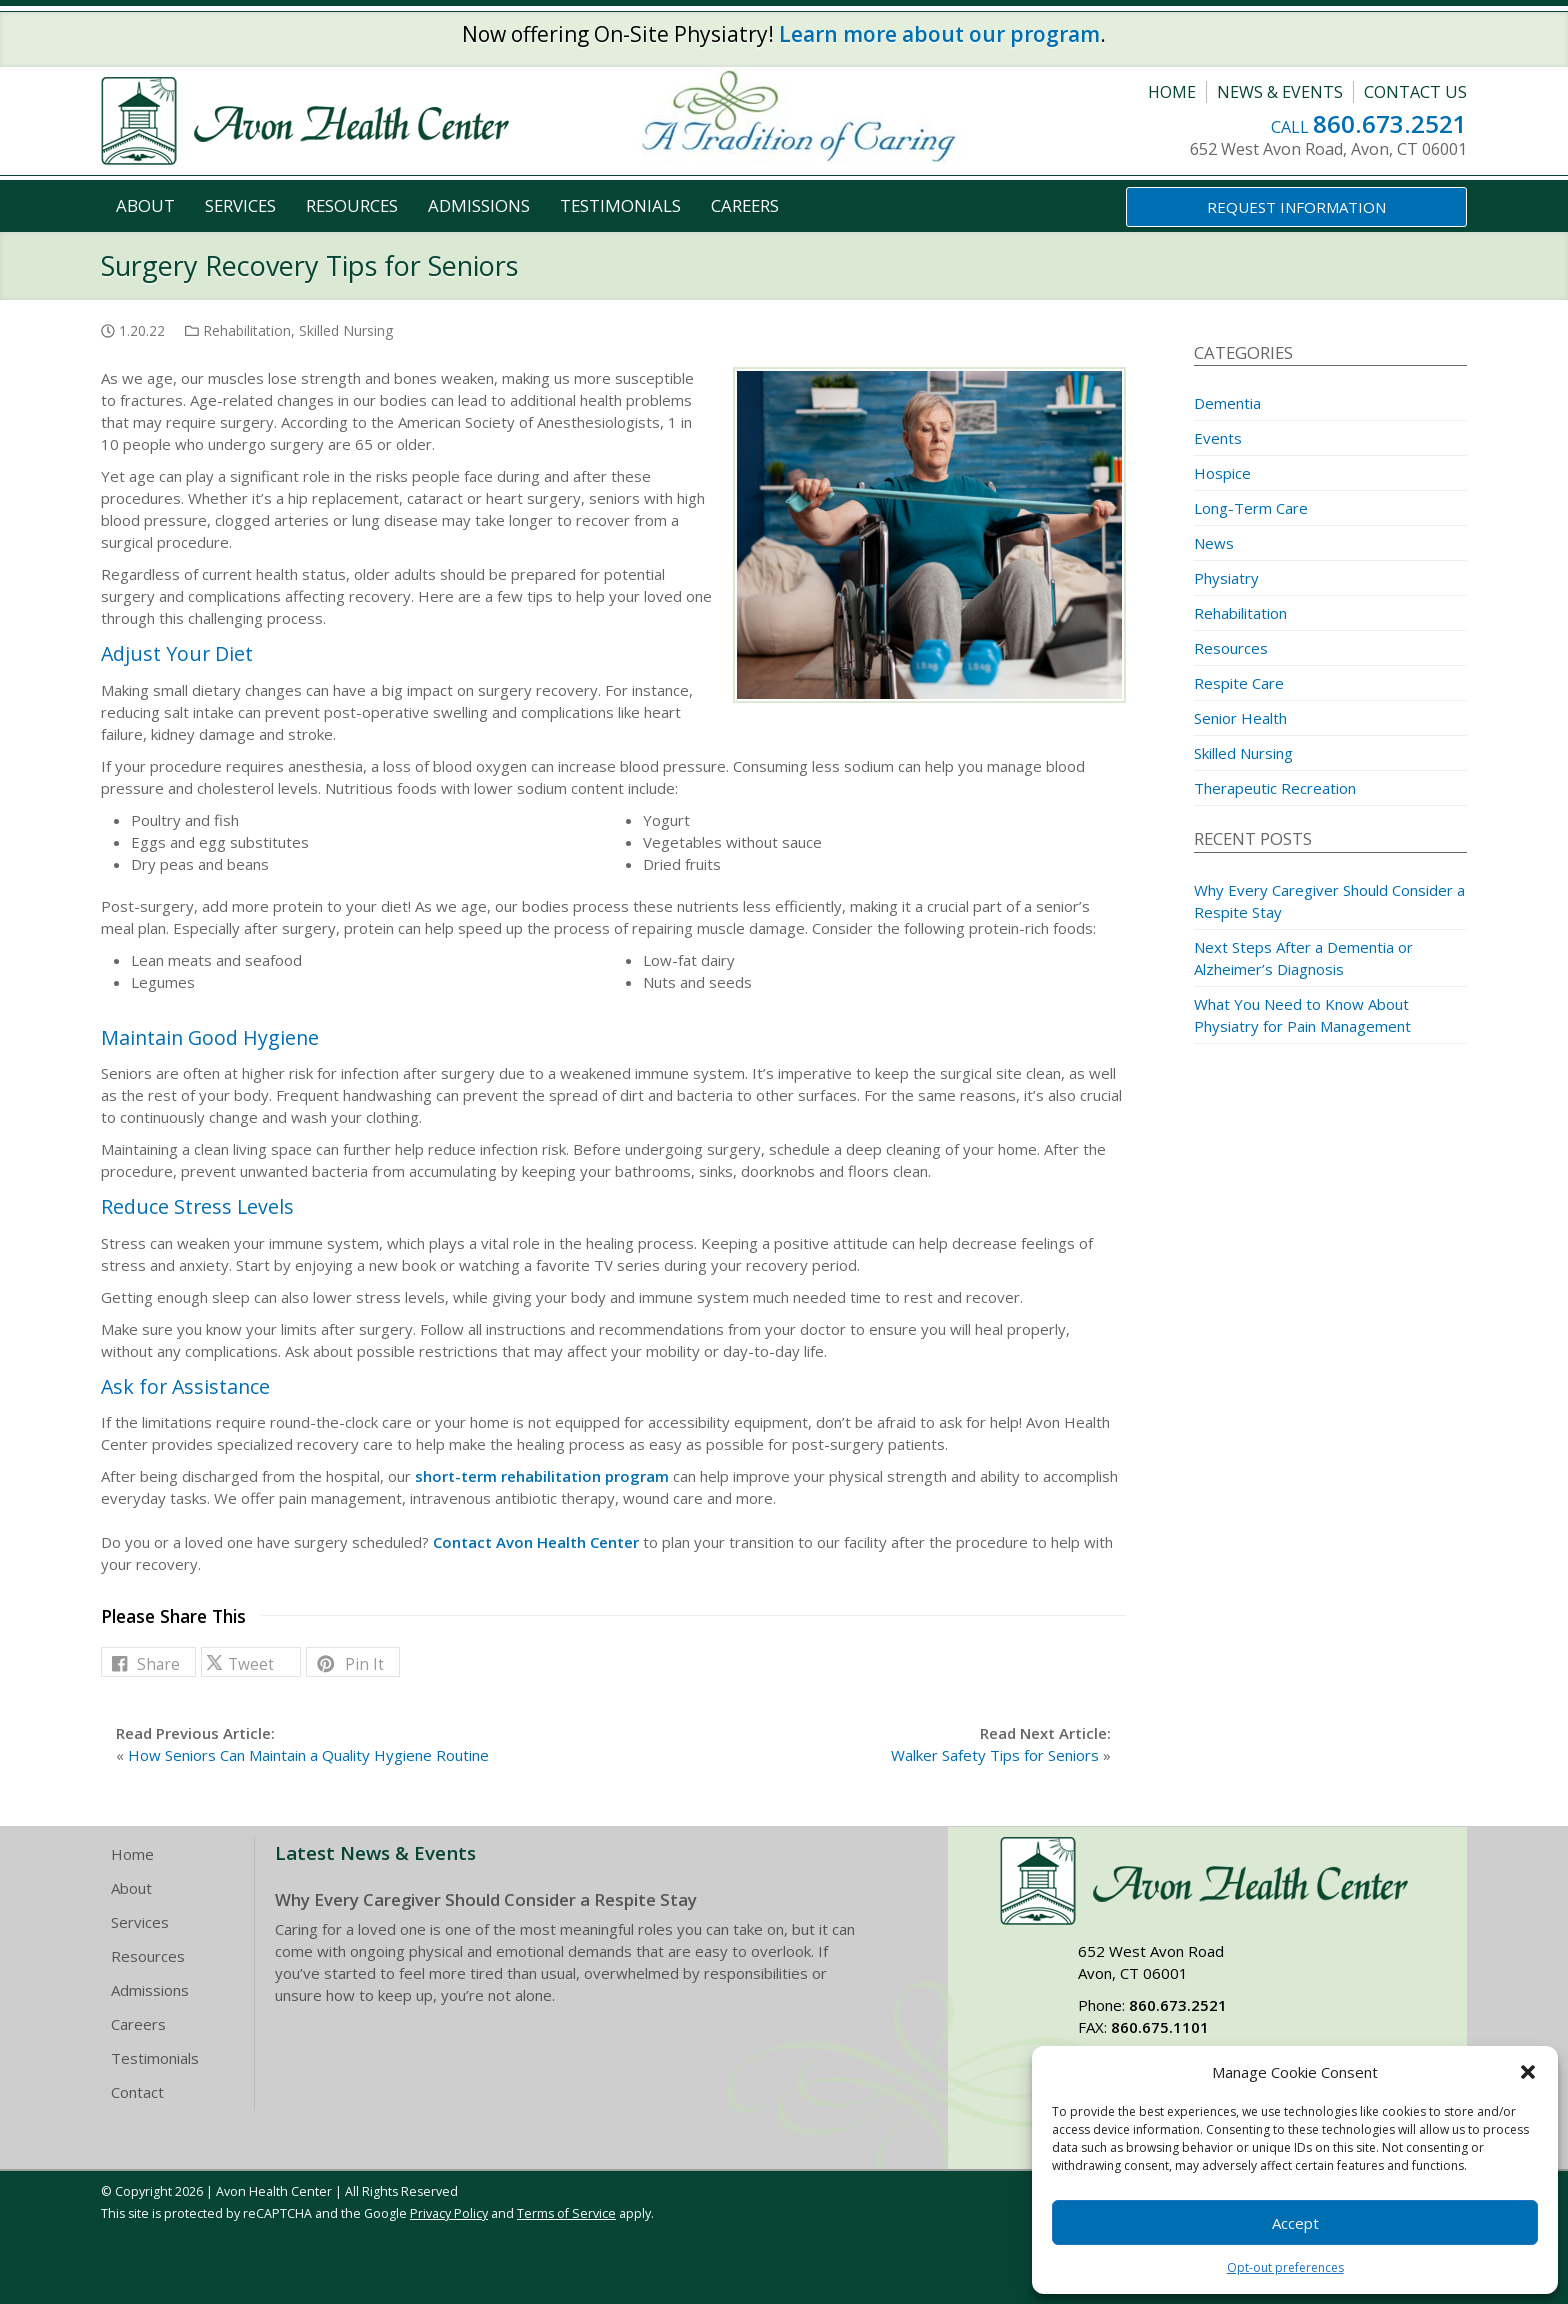  What do you see at coordinates (1227, 403) in the screenshot?
I see `Dementia` at bounding box center [1227, 403].